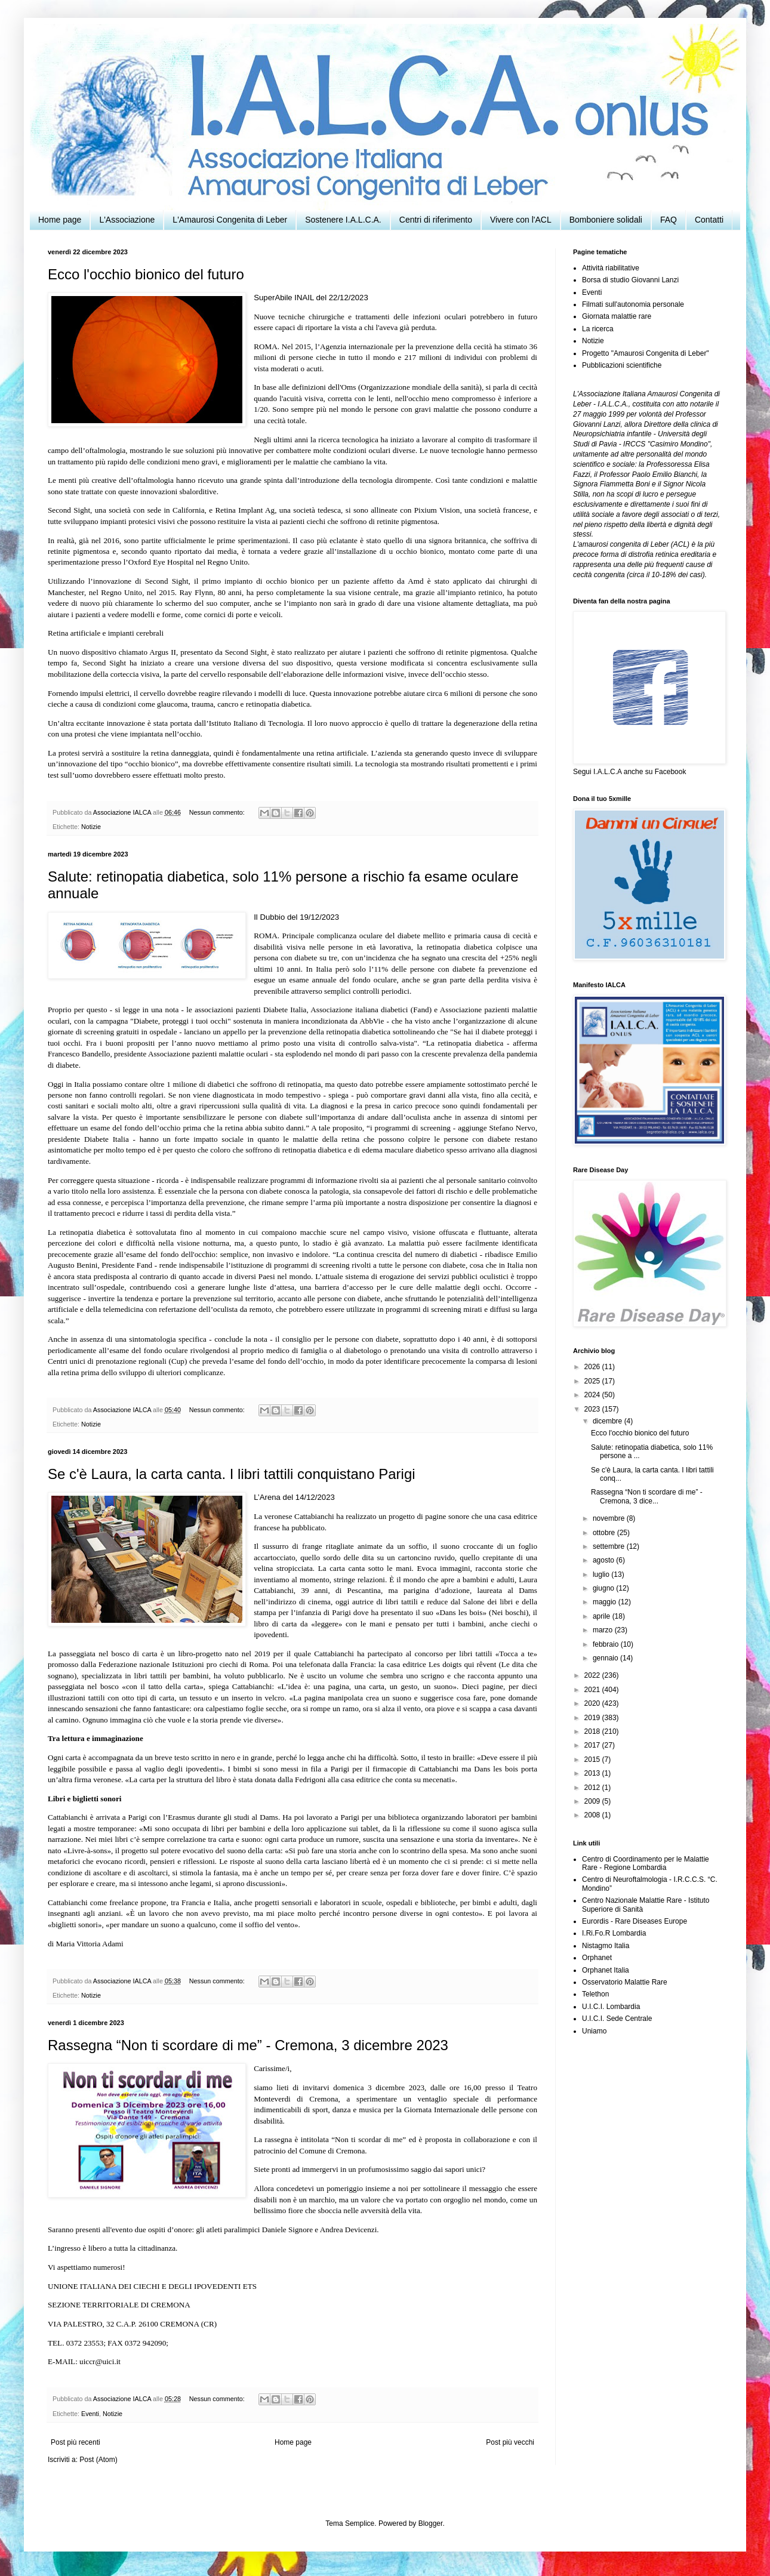  What do you see at coordinates (593, 1675) in the screenshot?
I see `2022` at bounding box center [593, 1675].